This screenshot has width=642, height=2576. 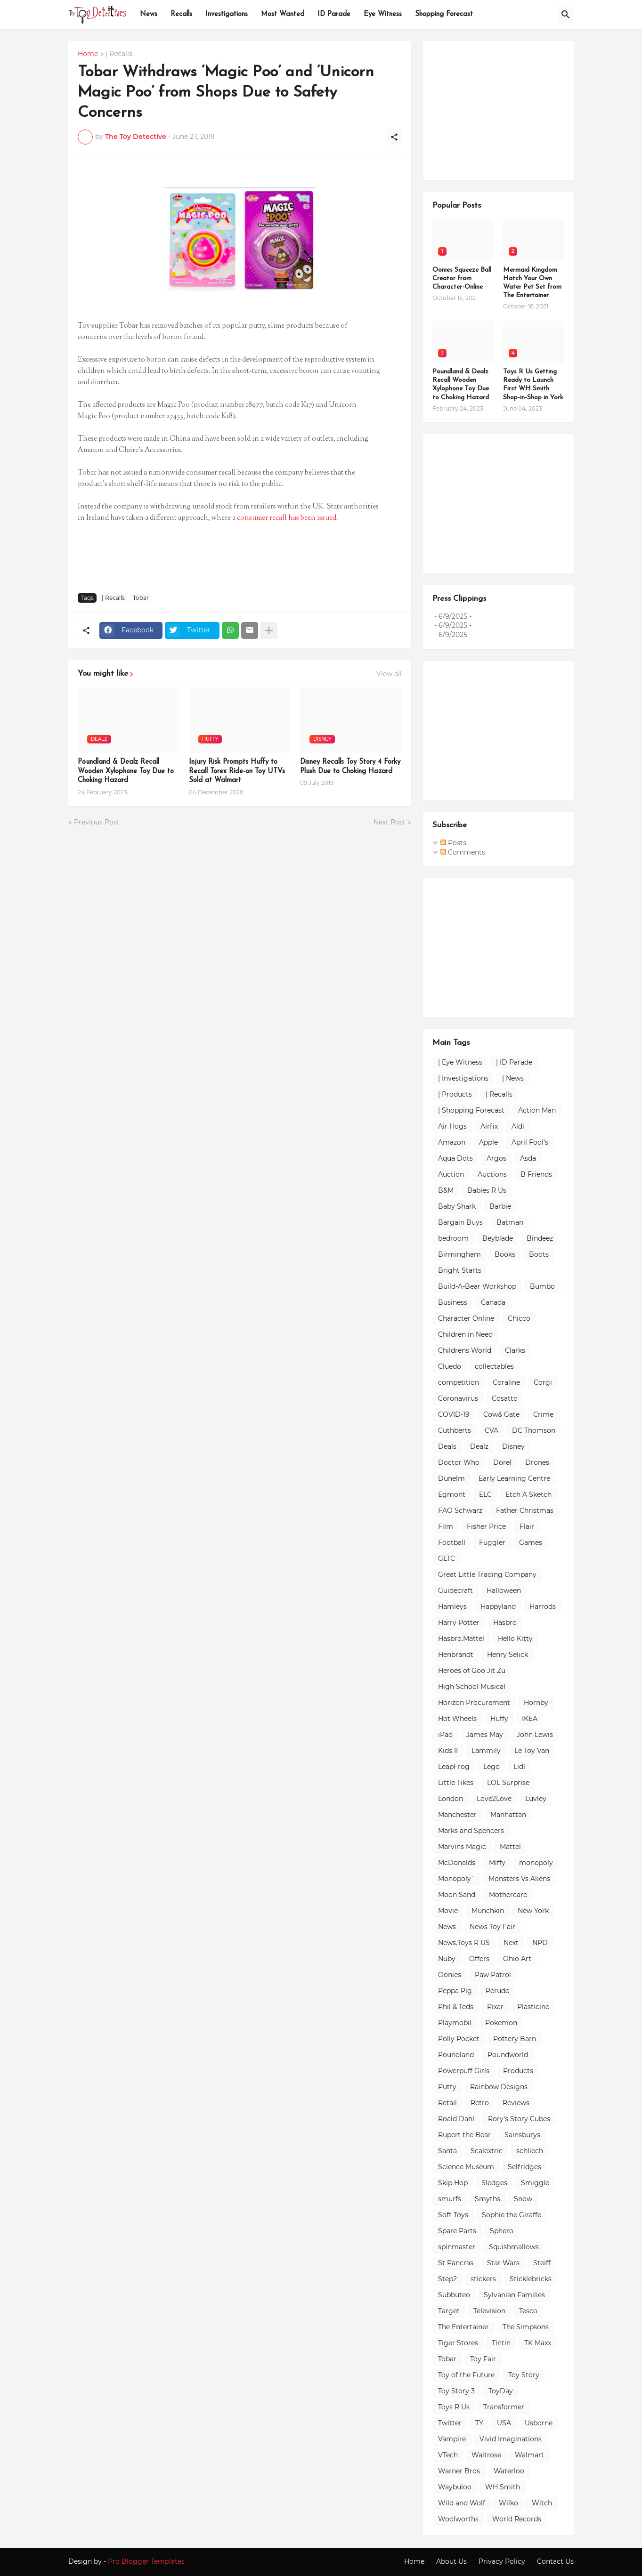 What do you see at coordinates (523, 2375) in the screenshot?
I see `Toy Story` at bounding box center [523, 2375].